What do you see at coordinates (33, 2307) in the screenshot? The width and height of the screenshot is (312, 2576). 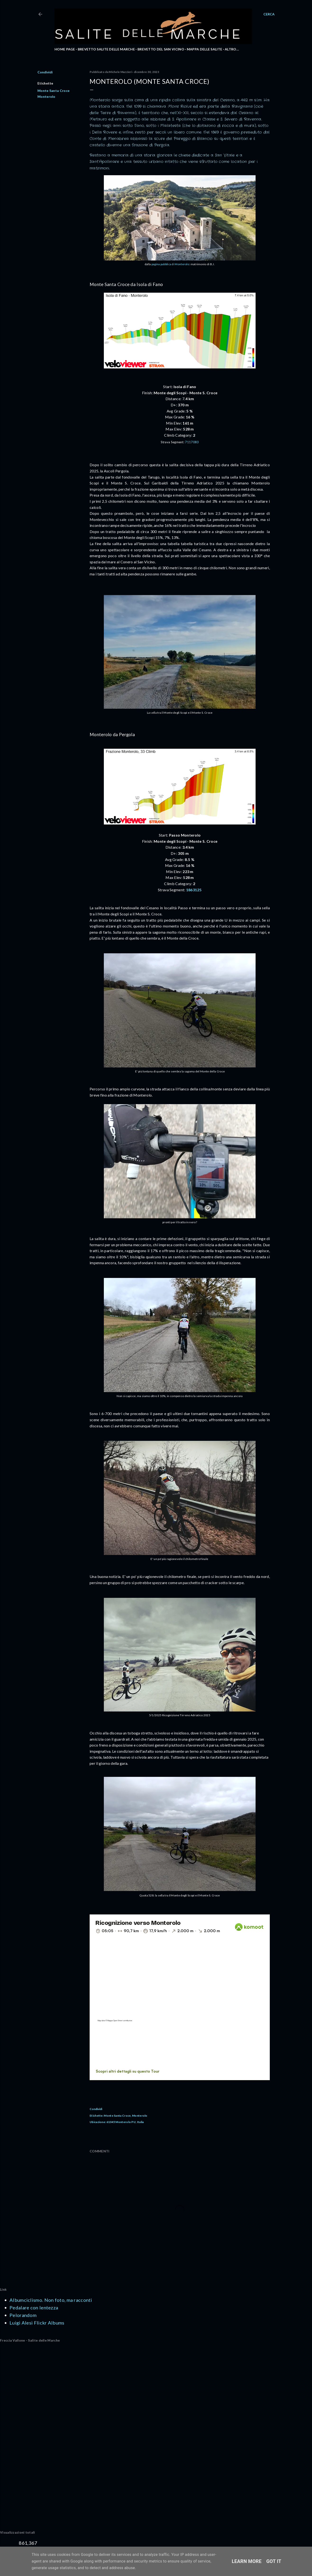 I see `Pedalare con lentezza` at bounding box center [33, 2307].